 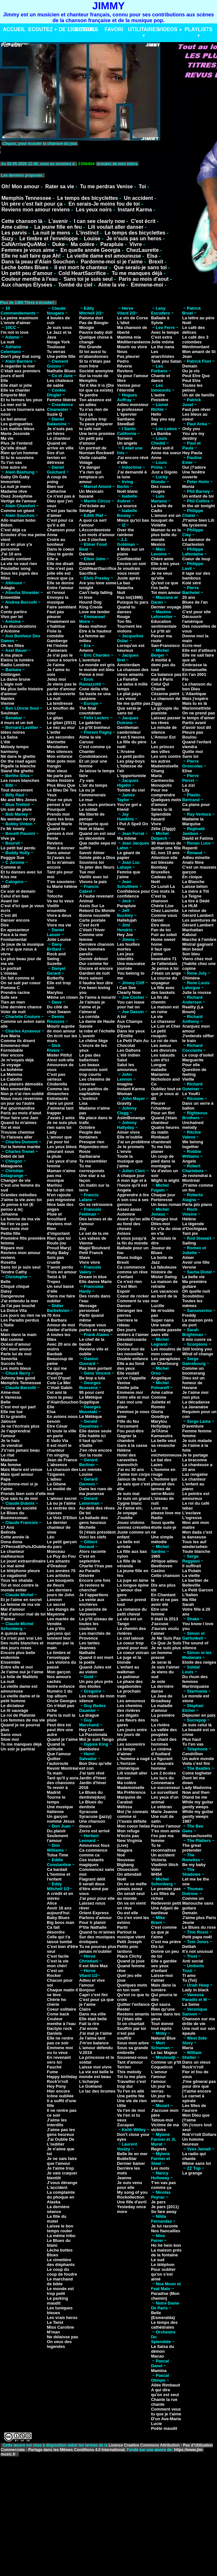 What do you see at coordinates (163, 2315) in the screenshot?
I see `Belle (Esmeralda)` at bounding box center [163, 2315].